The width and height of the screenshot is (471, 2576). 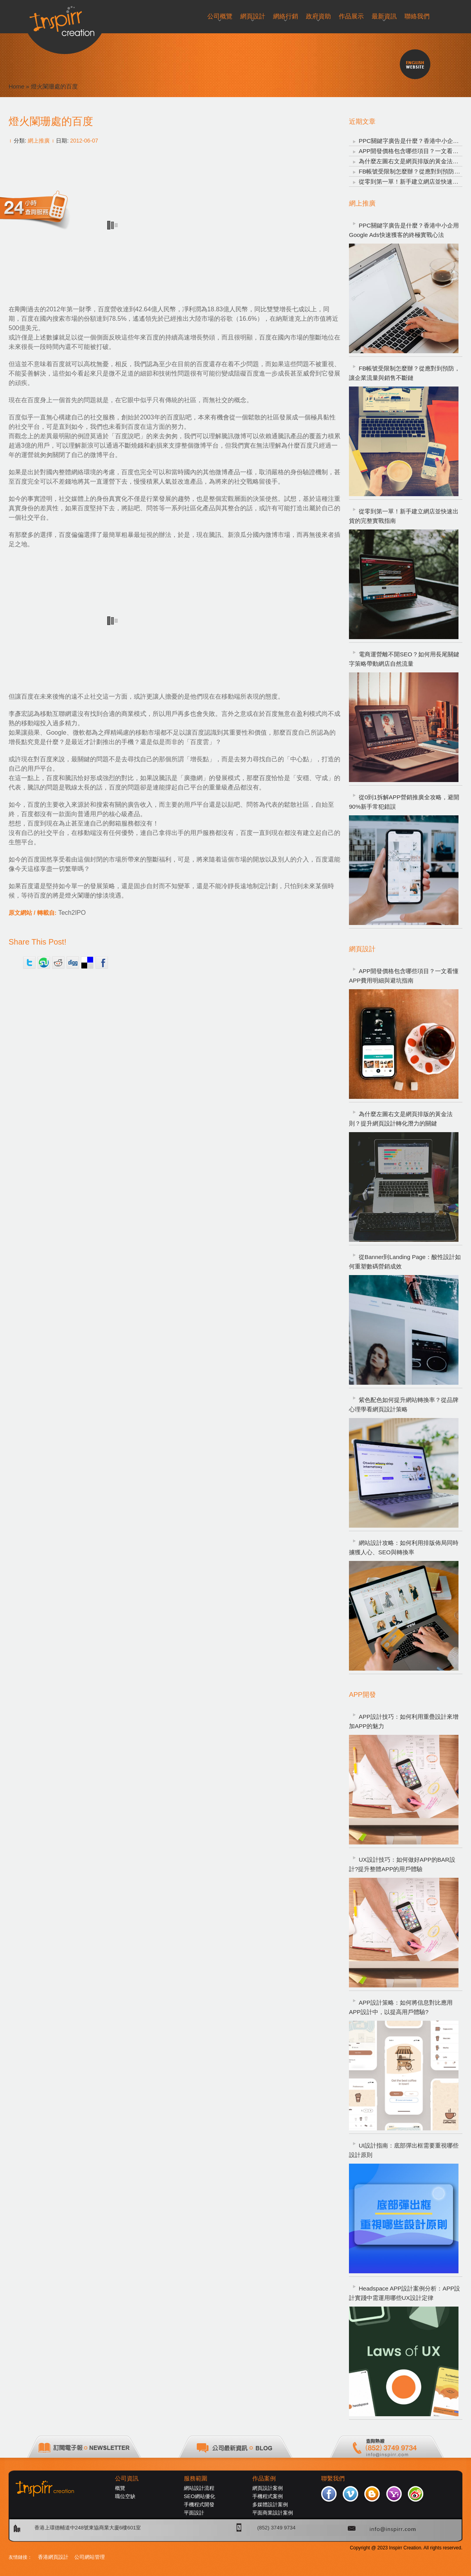 I want to click on 2012-06-07, so click(x=84, y=140).